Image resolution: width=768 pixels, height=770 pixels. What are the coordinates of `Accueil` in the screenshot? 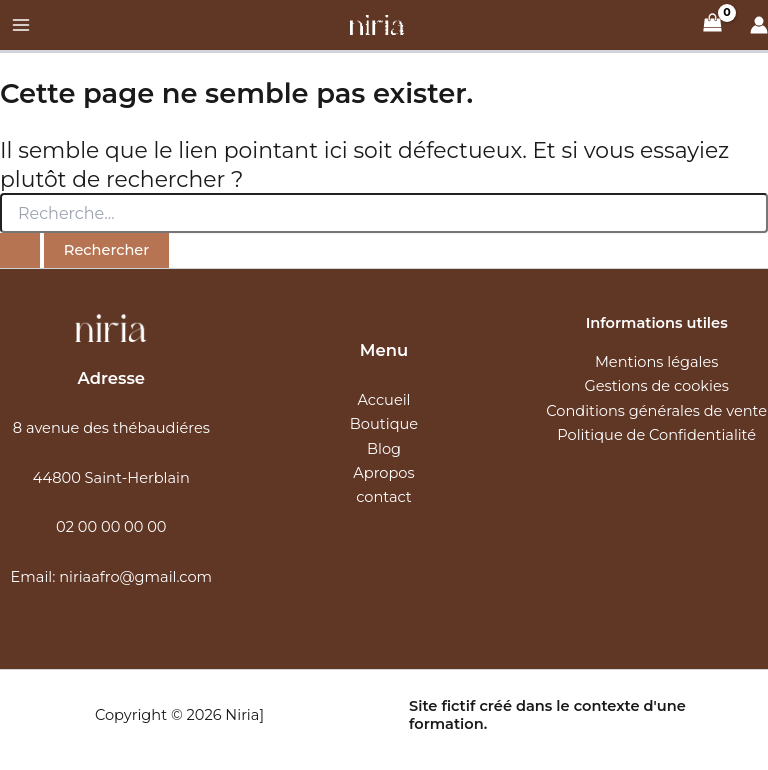 It's located at (383, 400).